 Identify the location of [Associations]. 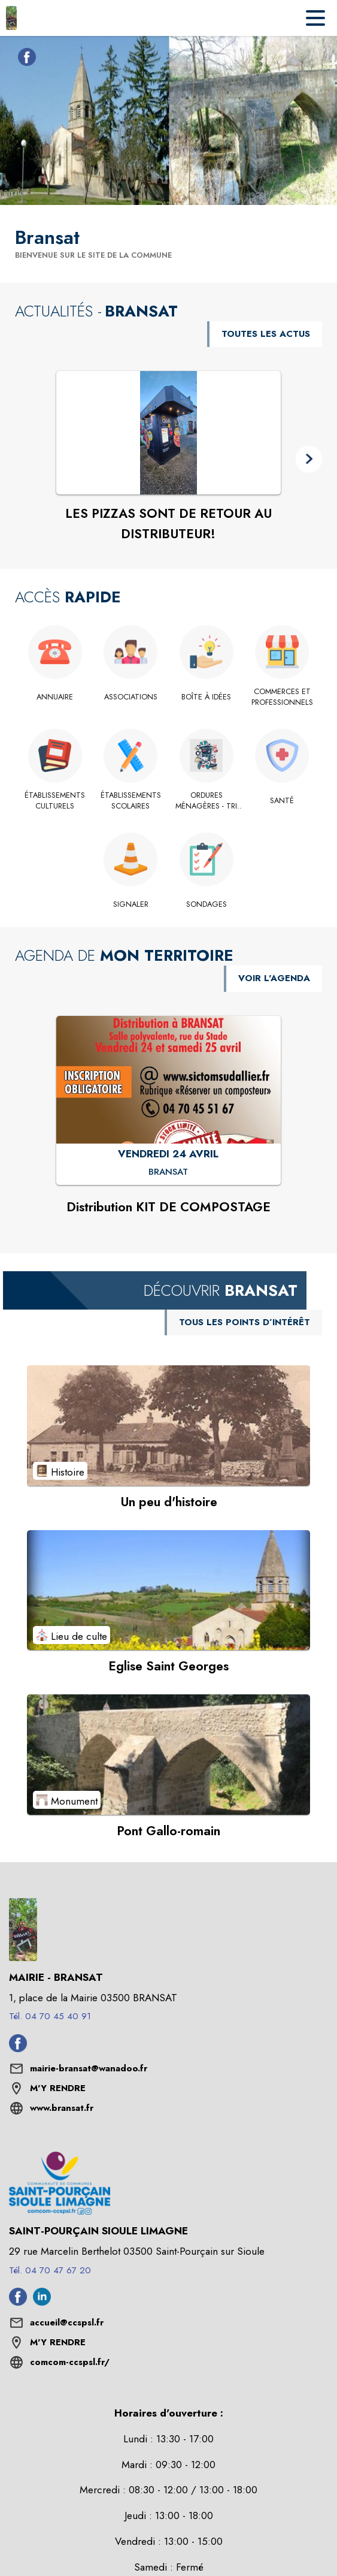
(131, 697).